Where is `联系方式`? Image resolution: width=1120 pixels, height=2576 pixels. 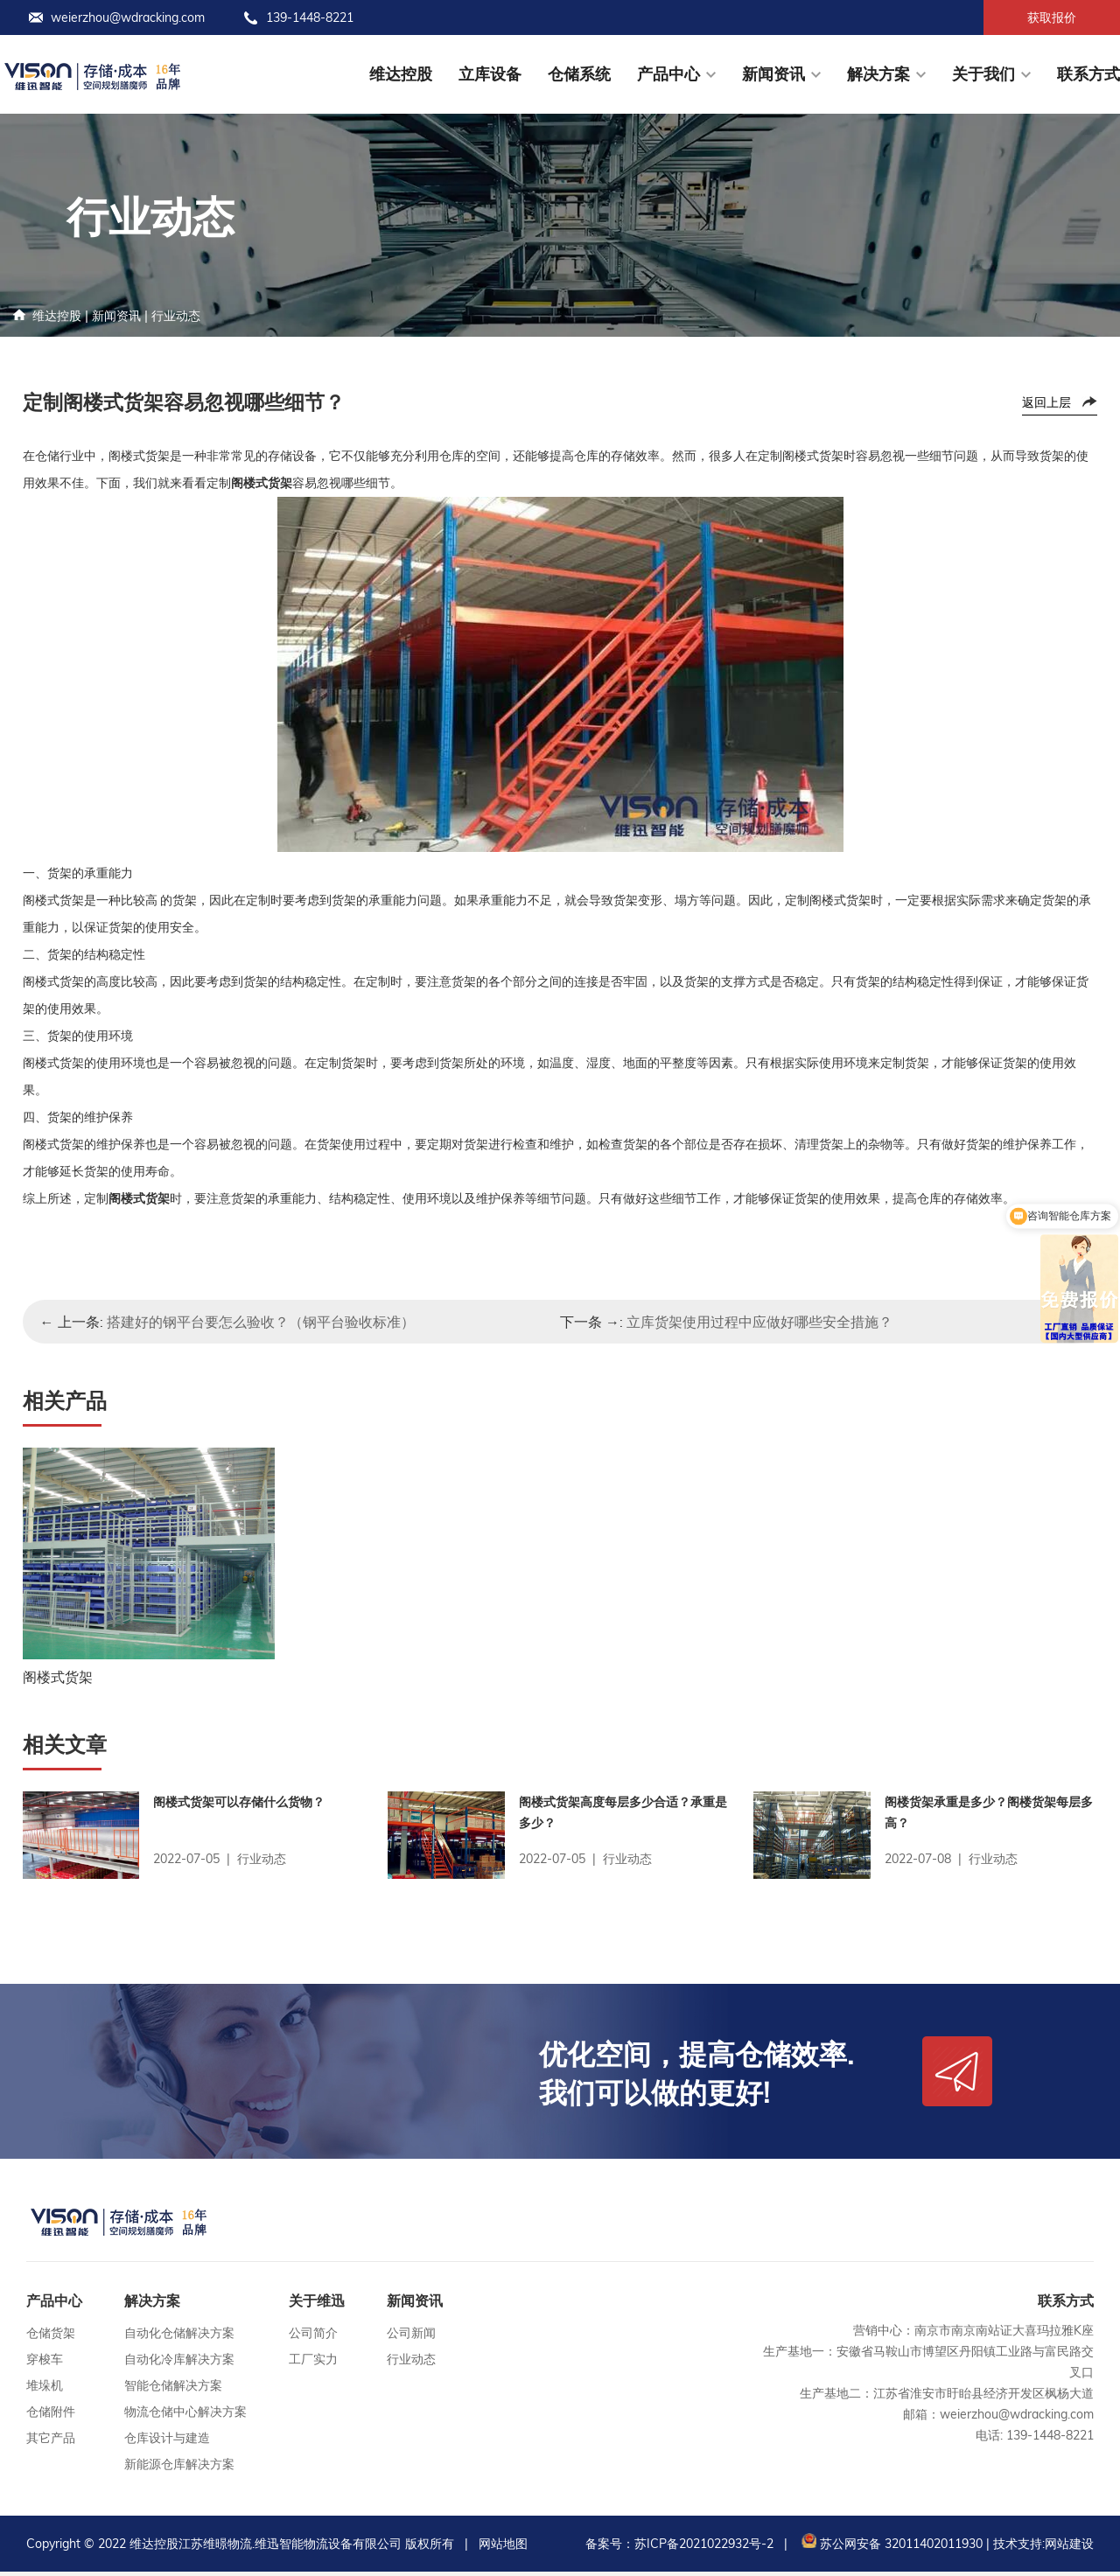 联系方式 is located at coordinates (1088, 74).